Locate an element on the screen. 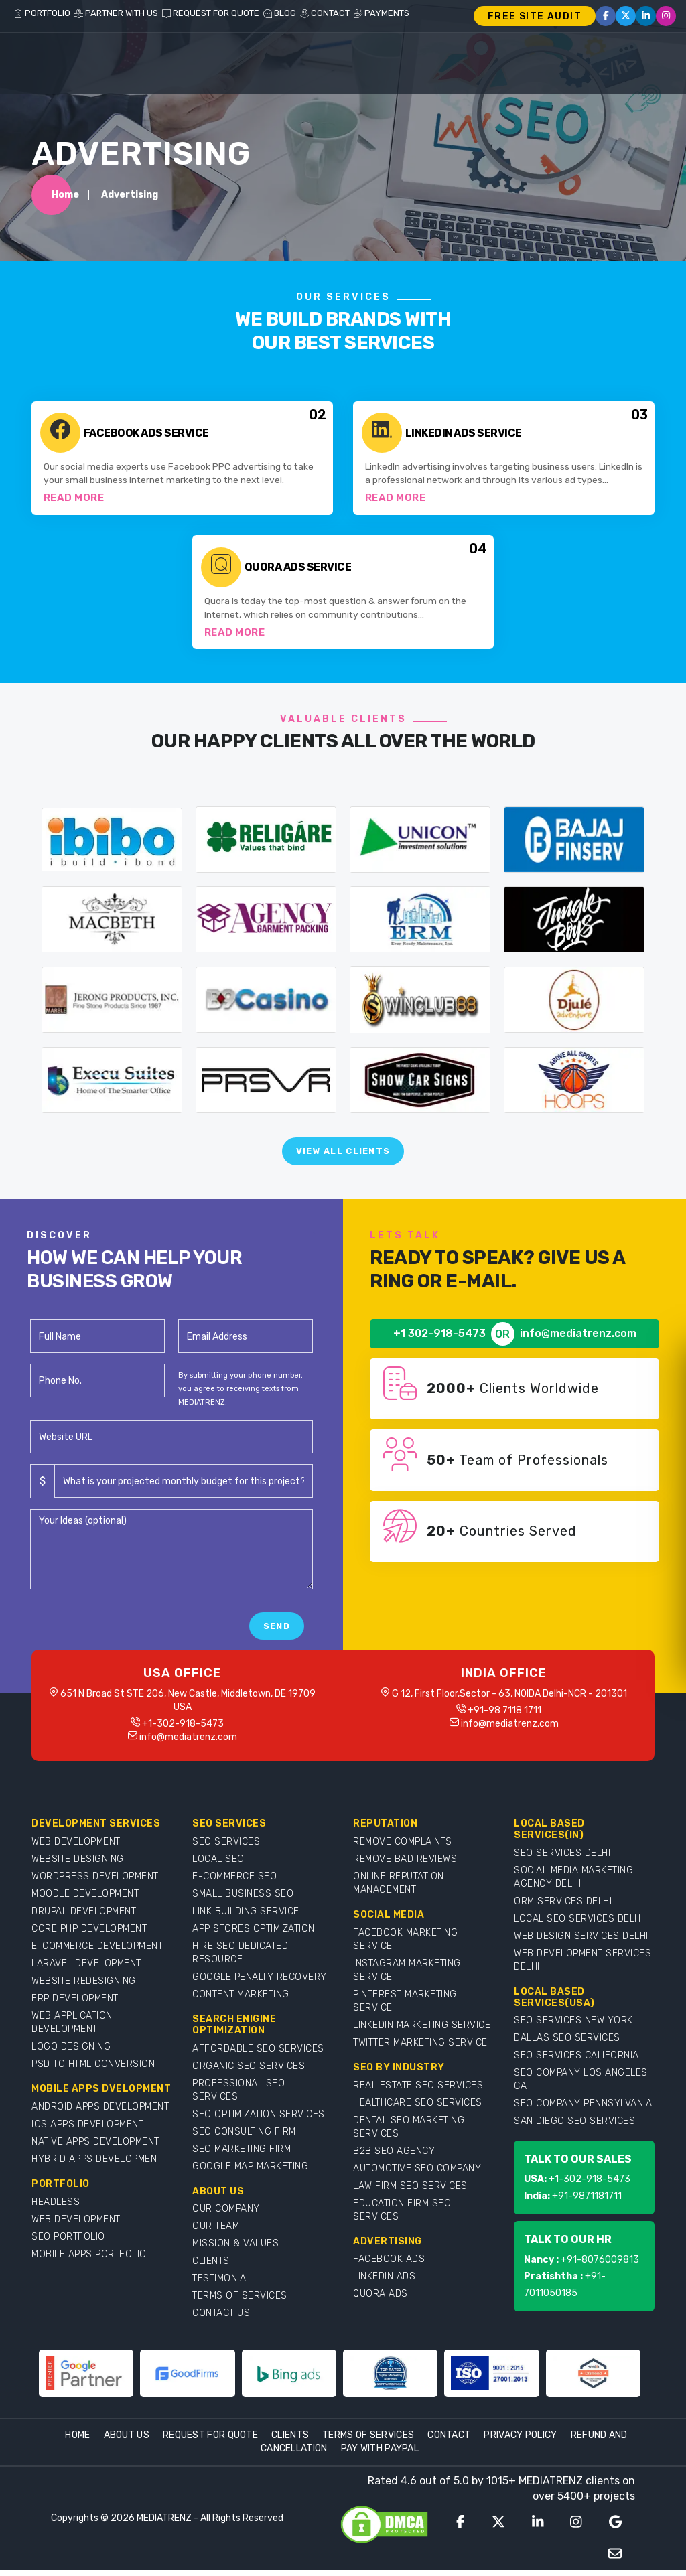 This screenshot has height=2576, width=686. LINK BUILDING SERVICE is located at coordinates (245, 1917).